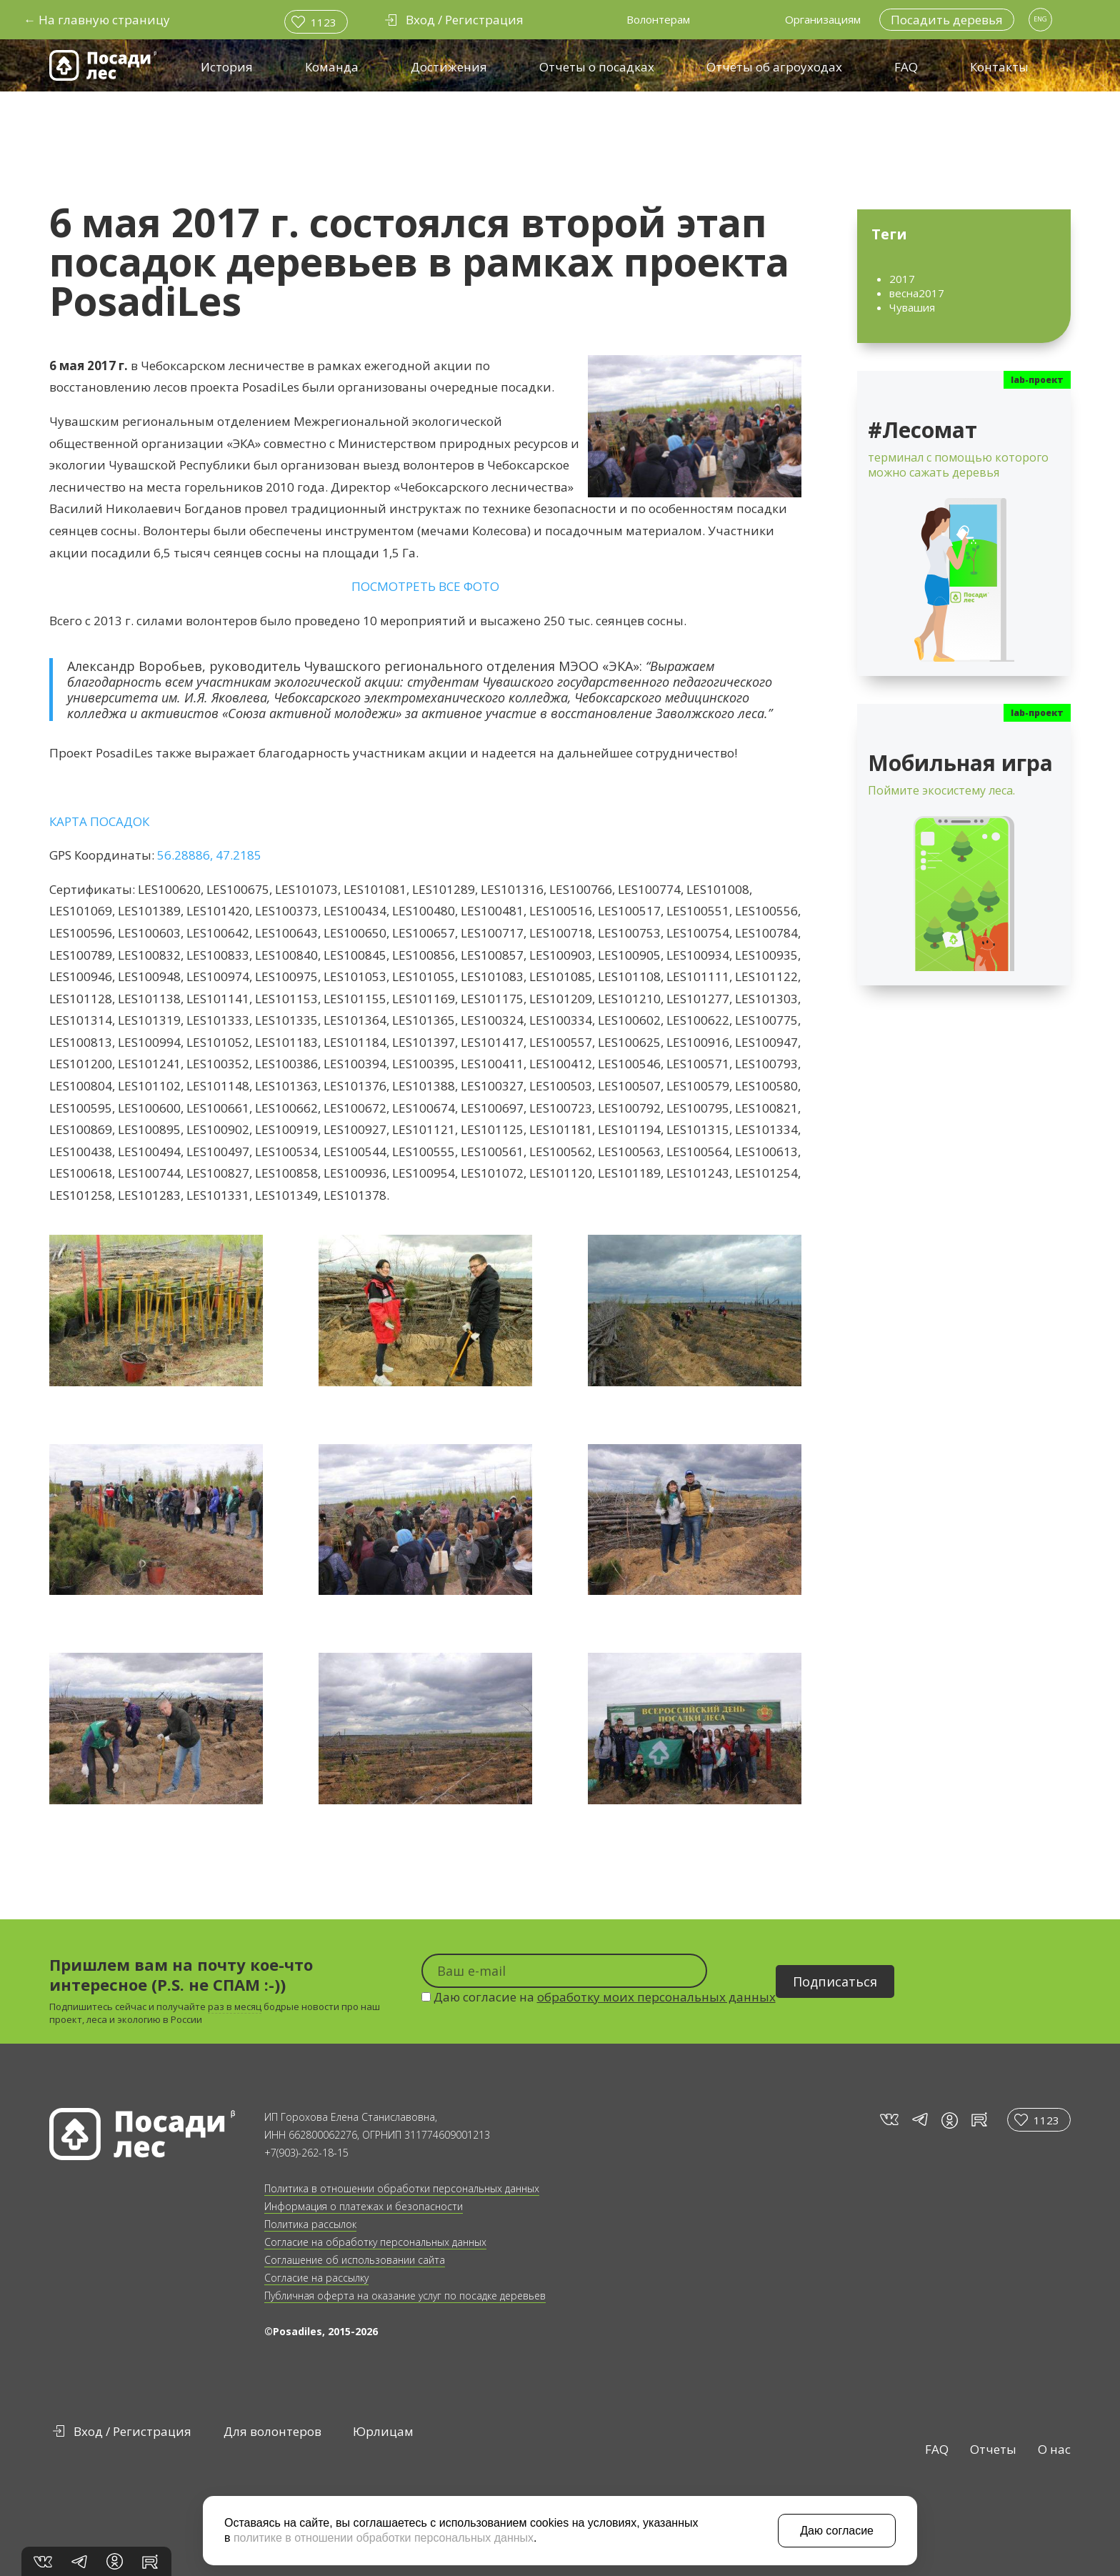  Describe the element at coordinates (1054, 2449) in the screenshot. I see `О нас` at that location.